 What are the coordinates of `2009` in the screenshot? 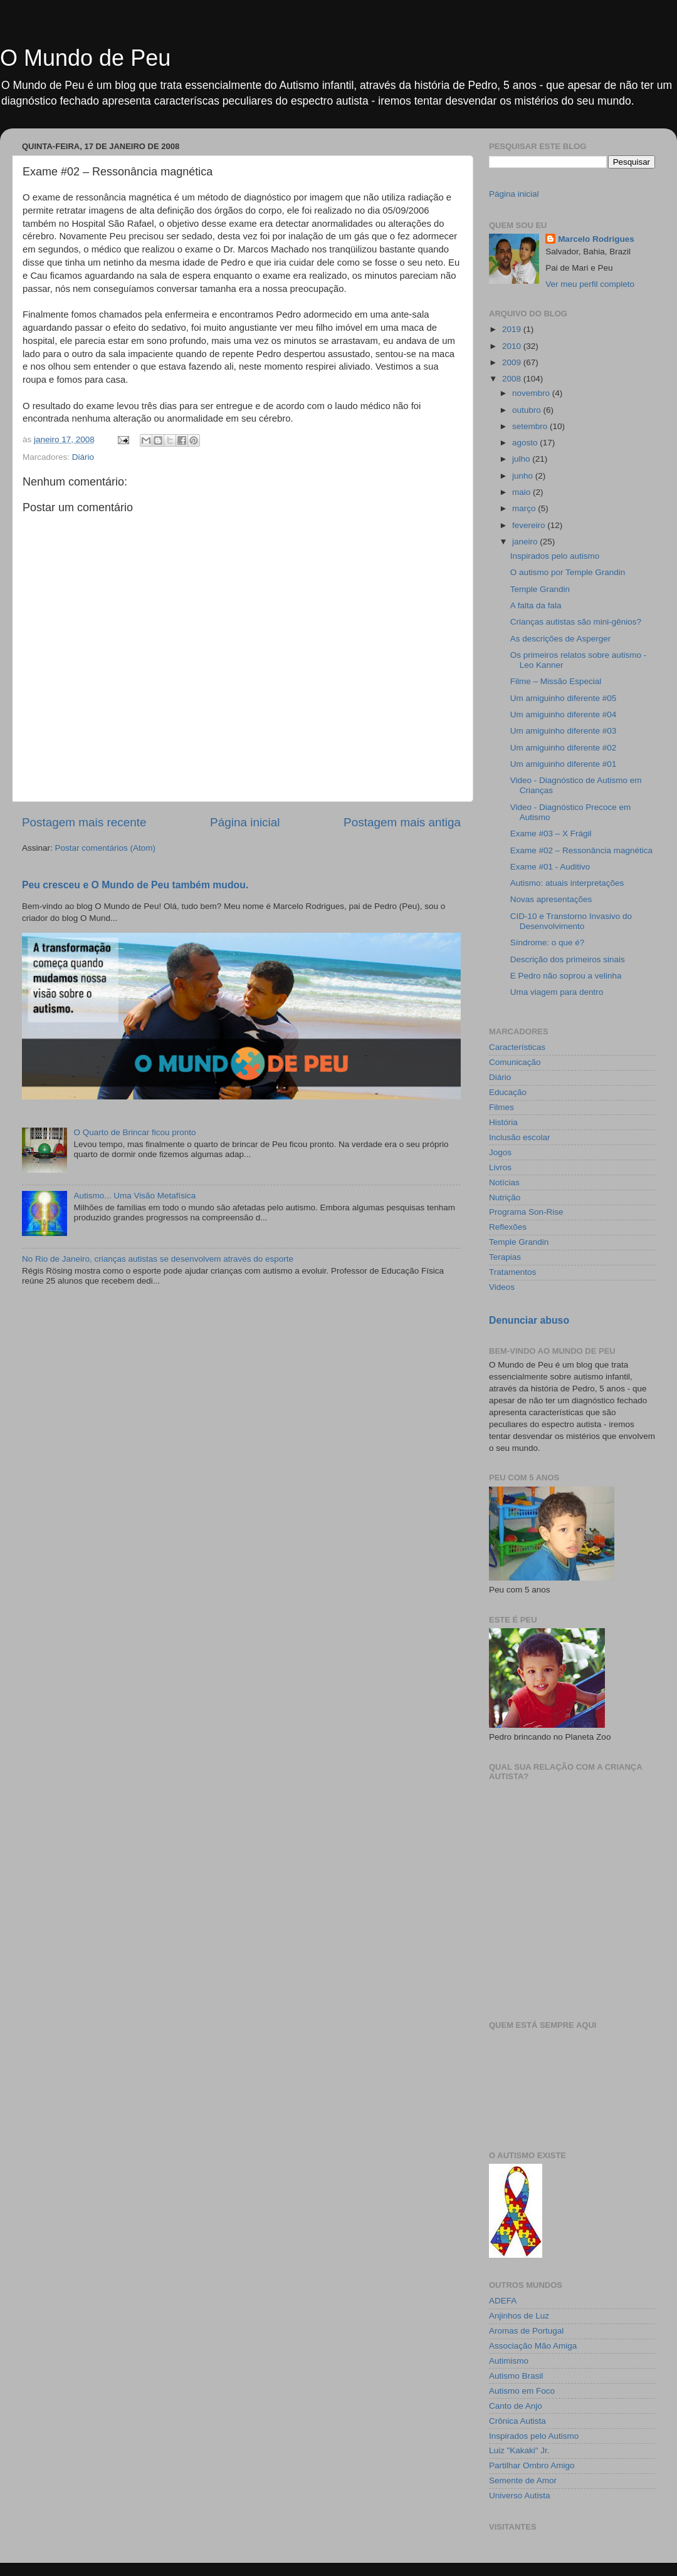 It's located at (512, 362).